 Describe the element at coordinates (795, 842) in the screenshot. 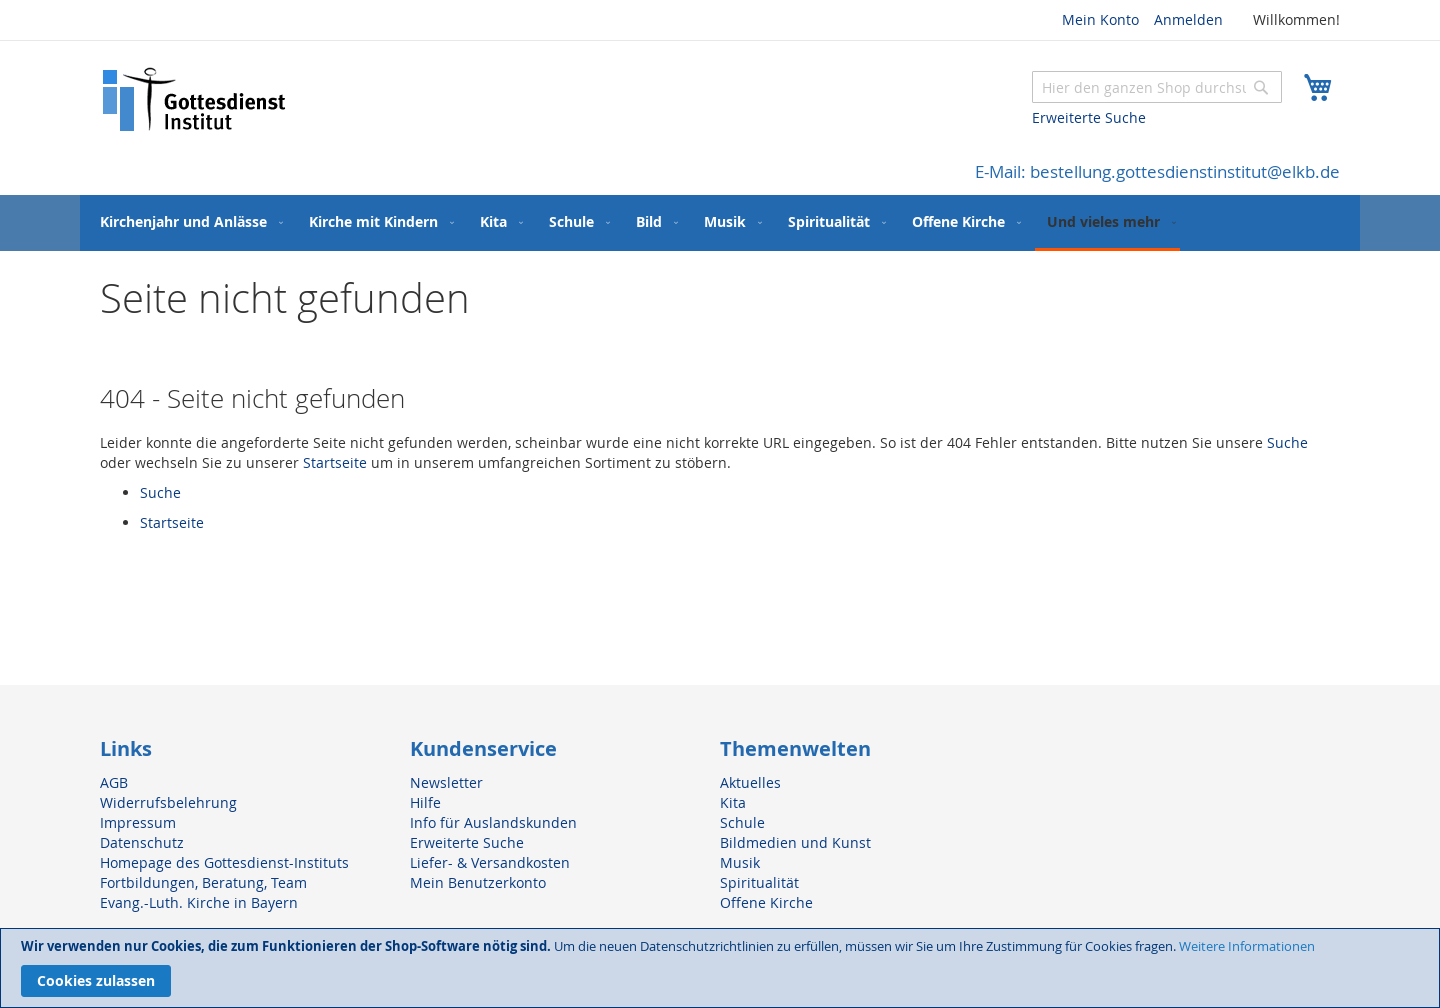

I see `Bildmedien und Kunst` at that location.